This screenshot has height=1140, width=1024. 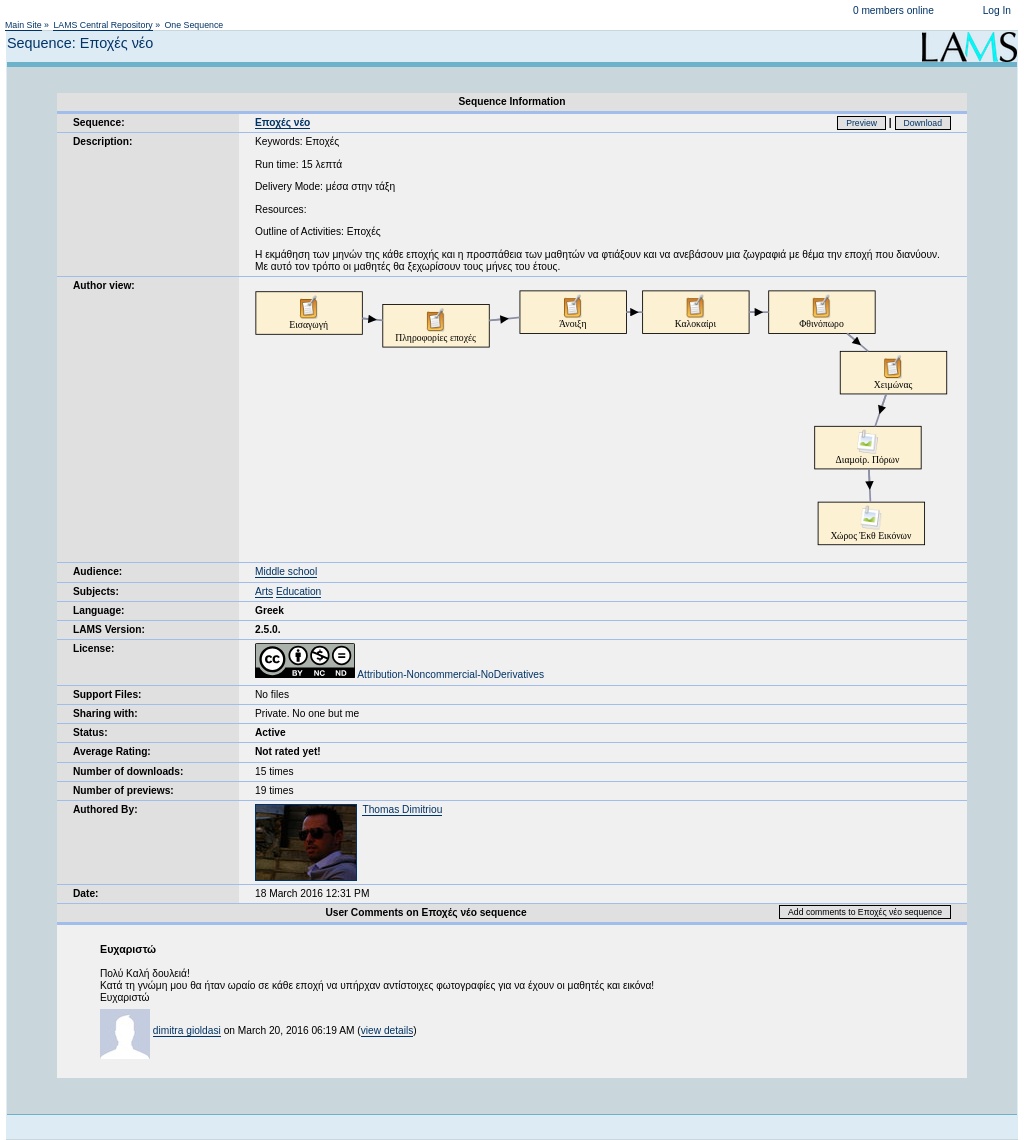 What do you see at coordinates (104, 285) in the screenshot?
I see `Author view:` at bounding box center [104, 285].